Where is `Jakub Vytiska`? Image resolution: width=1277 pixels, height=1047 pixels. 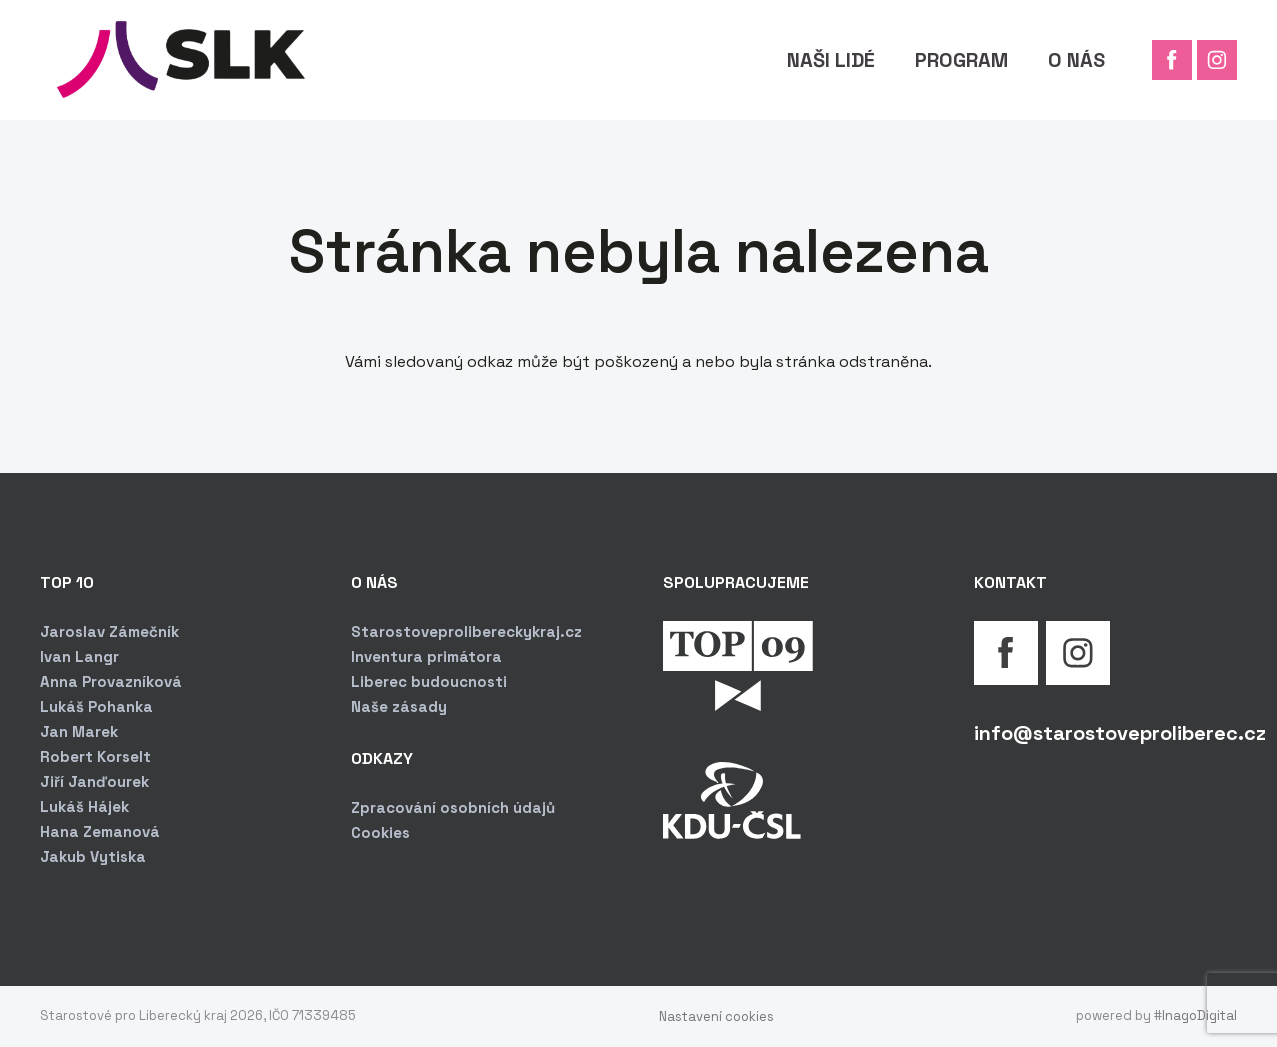 Jakub Vytiska is located at coordinates (93, 856).